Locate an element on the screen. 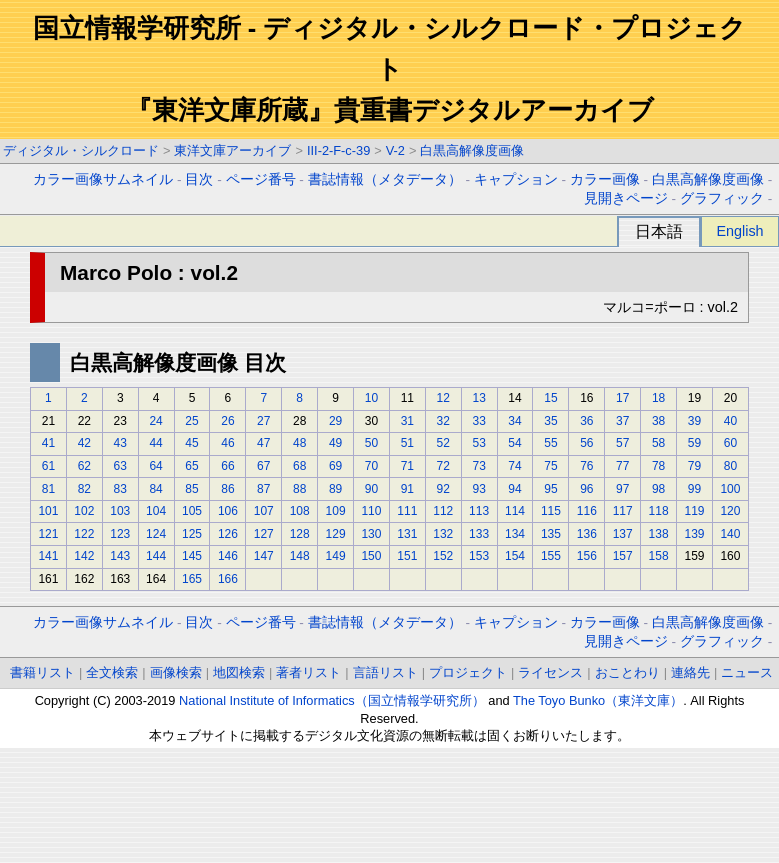  41 is located at coordinates (48, 443).